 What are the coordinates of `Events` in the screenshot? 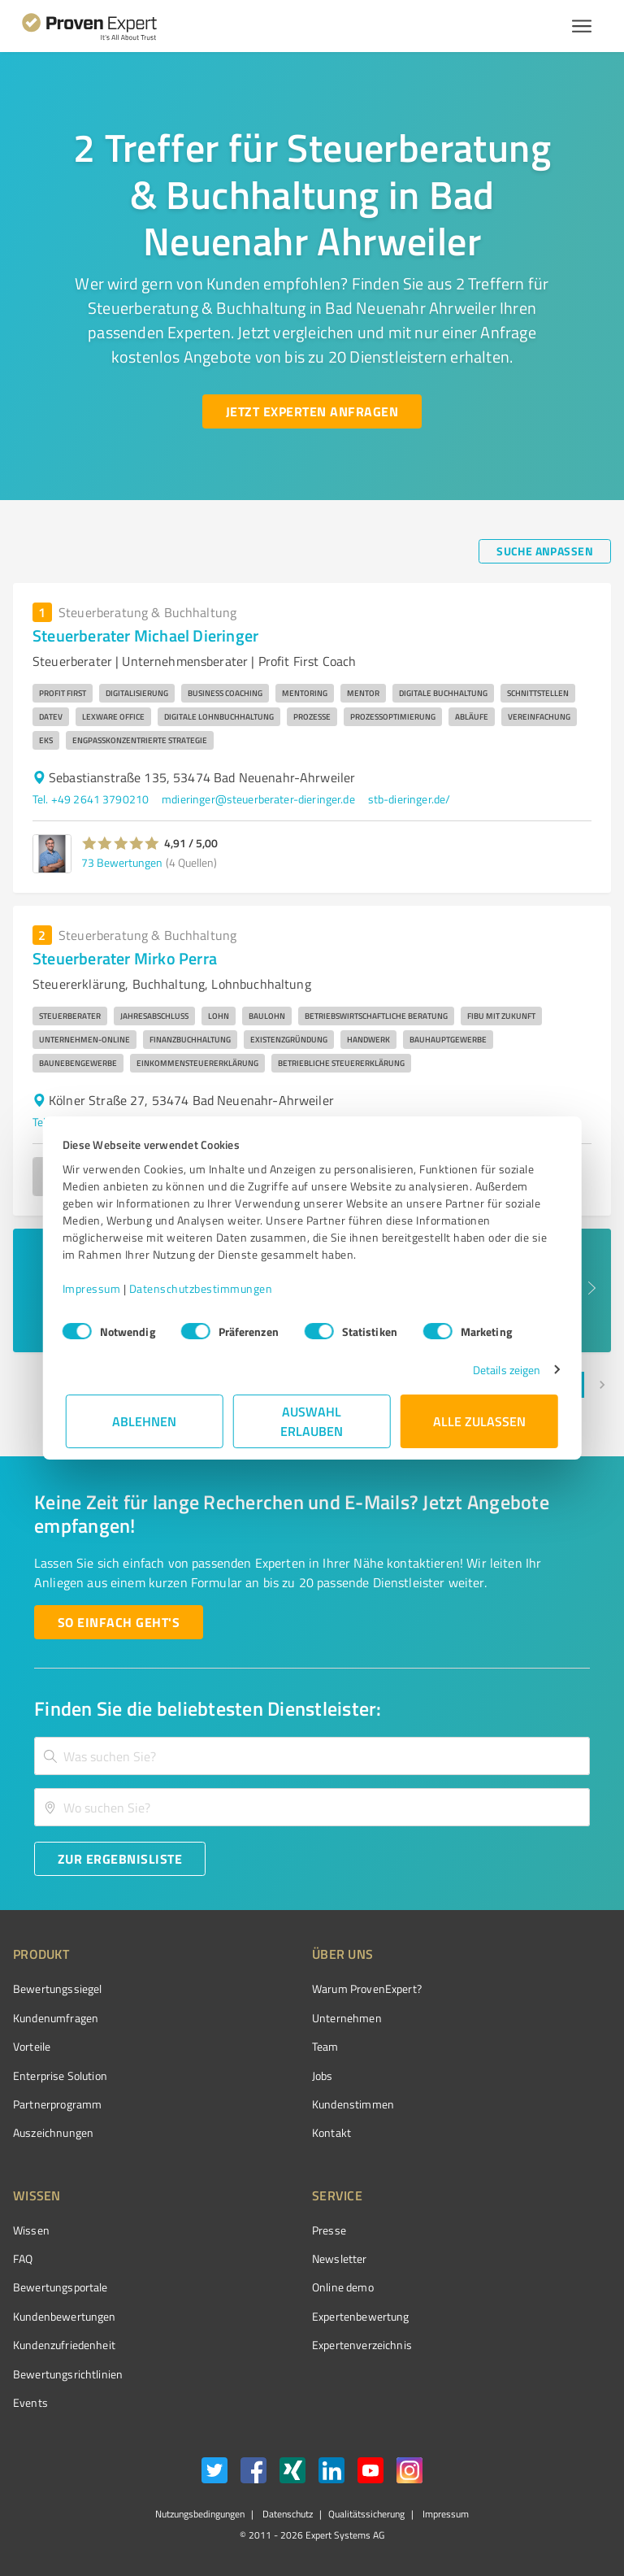 It's located at (30, 2402).